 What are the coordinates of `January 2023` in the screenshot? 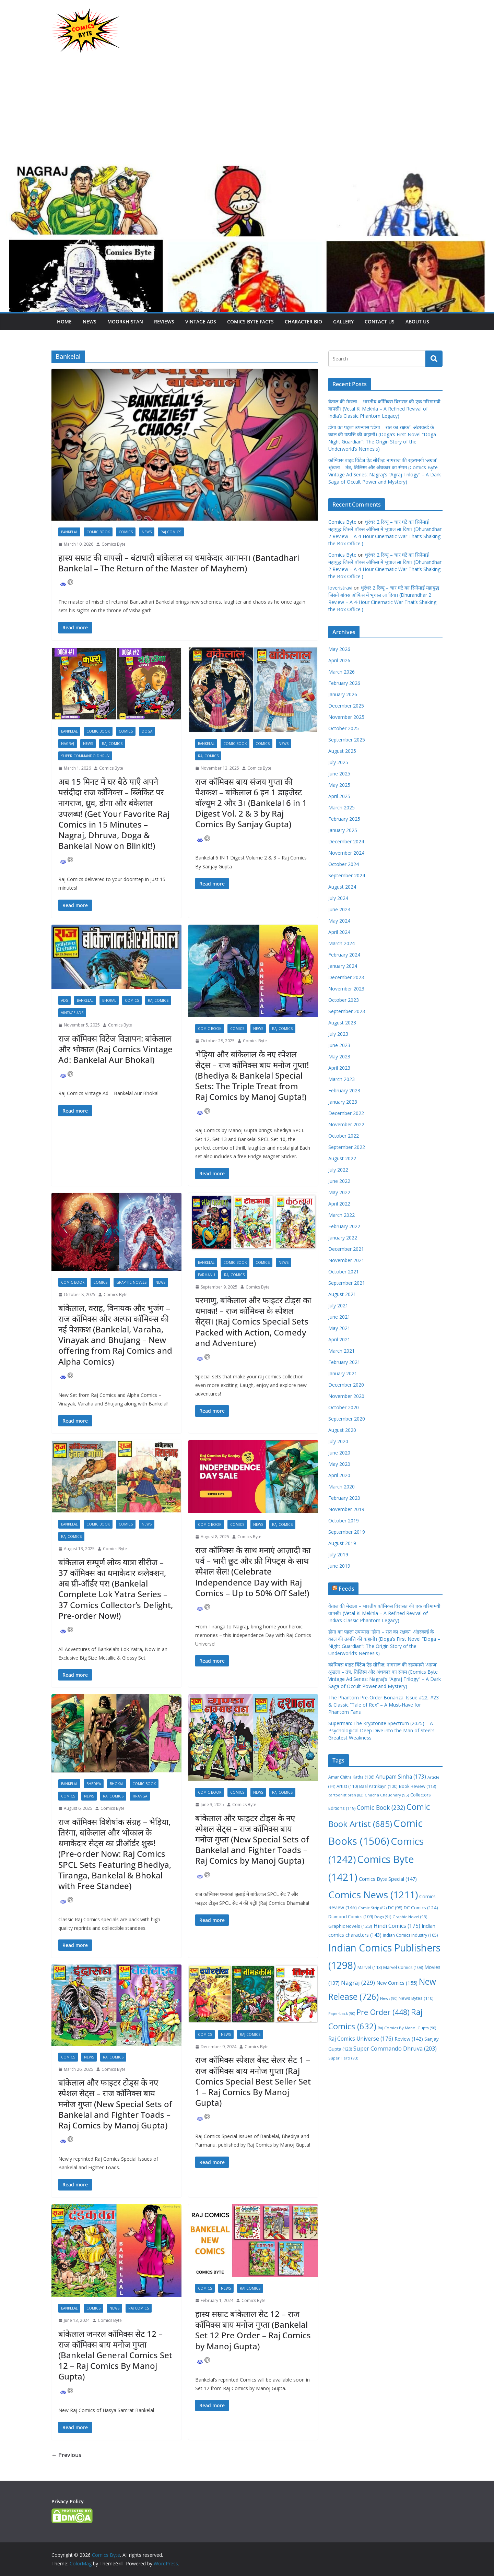 It's located at (342, 1102).